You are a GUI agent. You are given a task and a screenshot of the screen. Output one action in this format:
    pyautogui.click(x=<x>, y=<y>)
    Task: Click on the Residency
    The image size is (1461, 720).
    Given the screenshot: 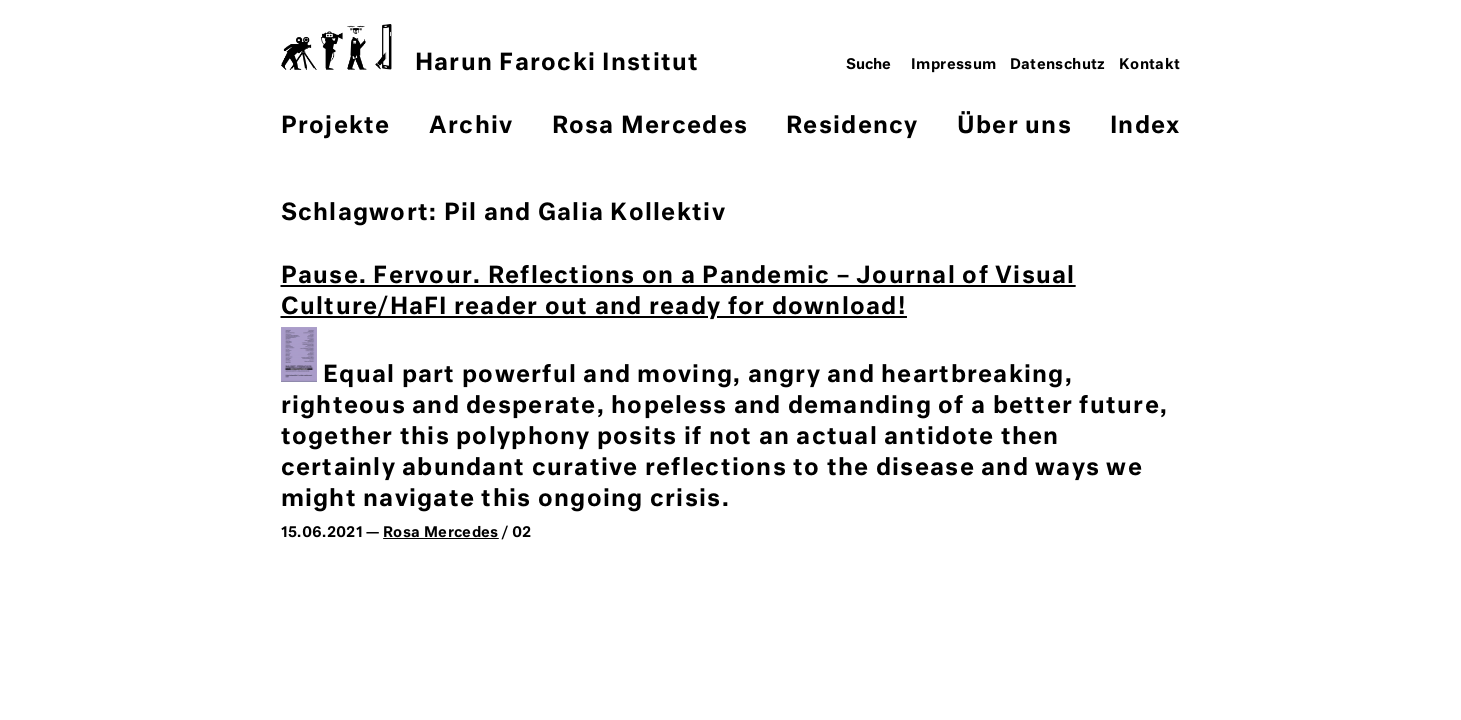 What is the action you would take?
    pyautogui.click(x=852, y=126)
    